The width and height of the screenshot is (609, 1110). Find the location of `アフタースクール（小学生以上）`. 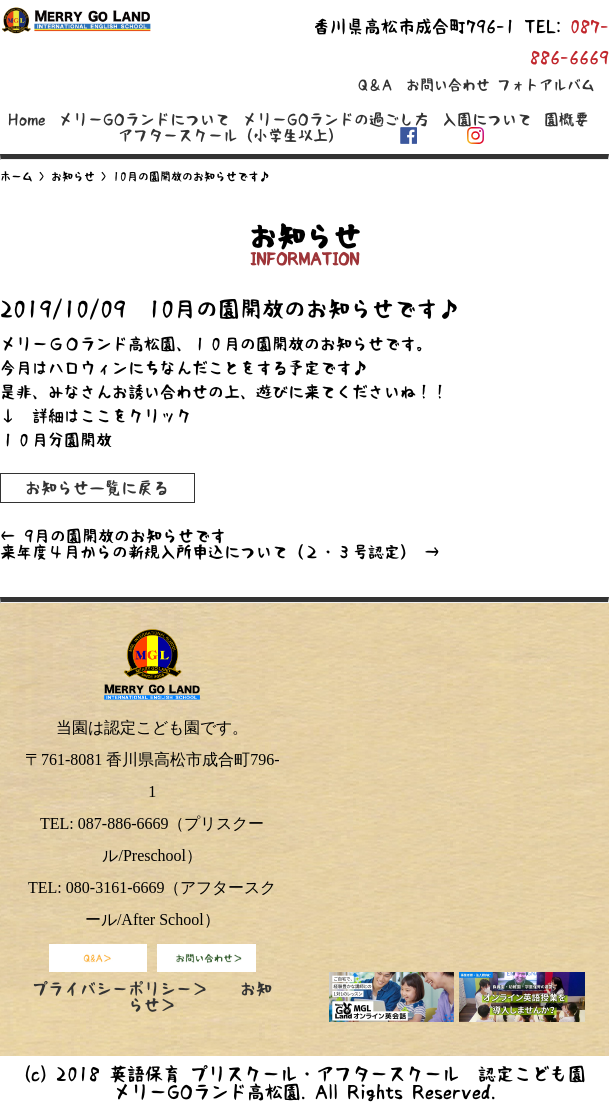

アフタースクール（小学生以上） is located at coordinates (230, 135).